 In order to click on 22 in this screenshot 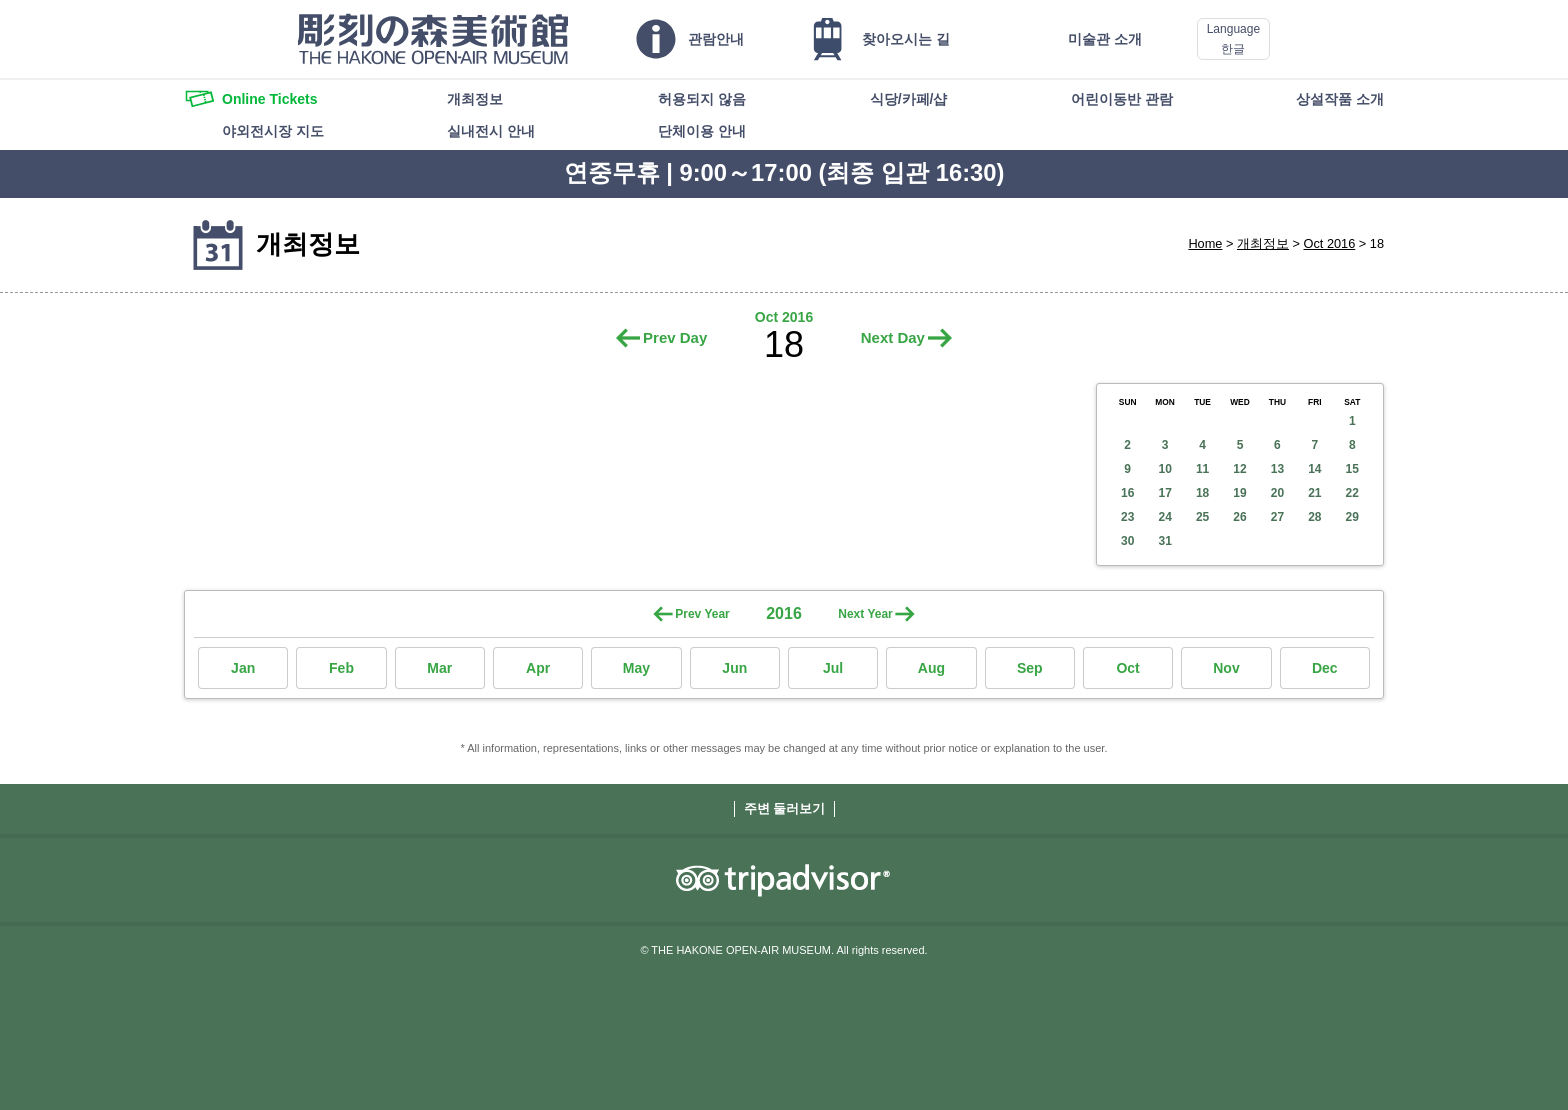, I will do `click(1352, 493)`.